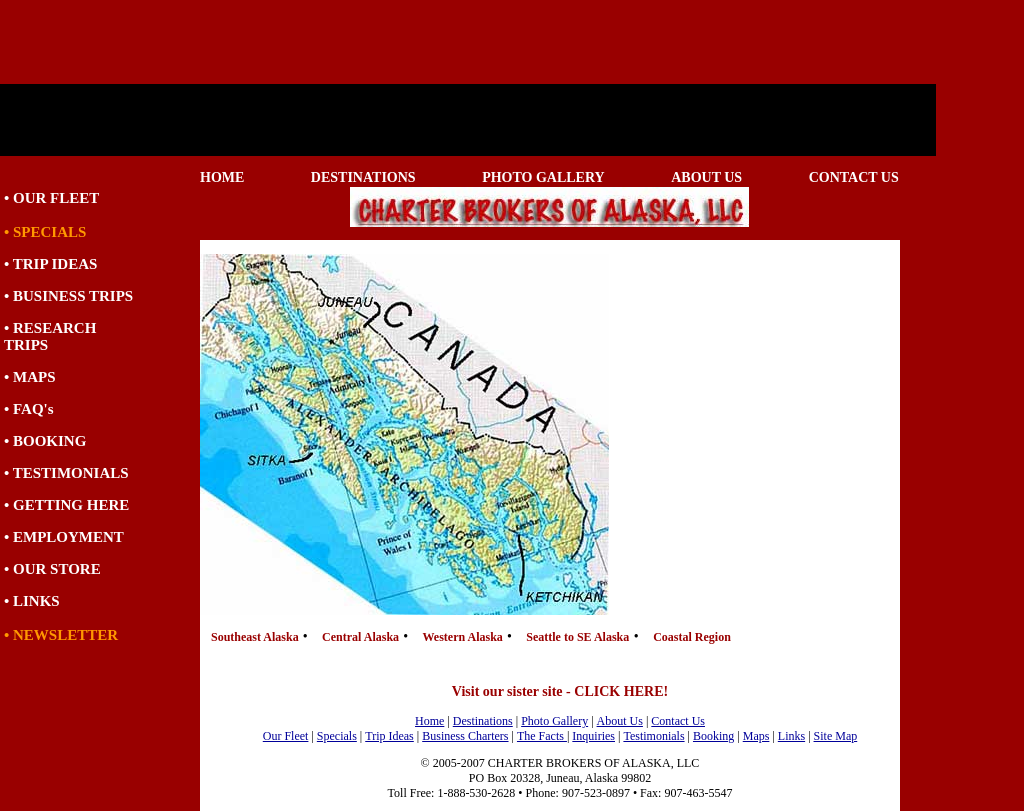 This screenshot has width=1024, height=811. What do you see at coordinates (791, 736) in the screenshot?
I see `Links` at bounding box center [791, 736].